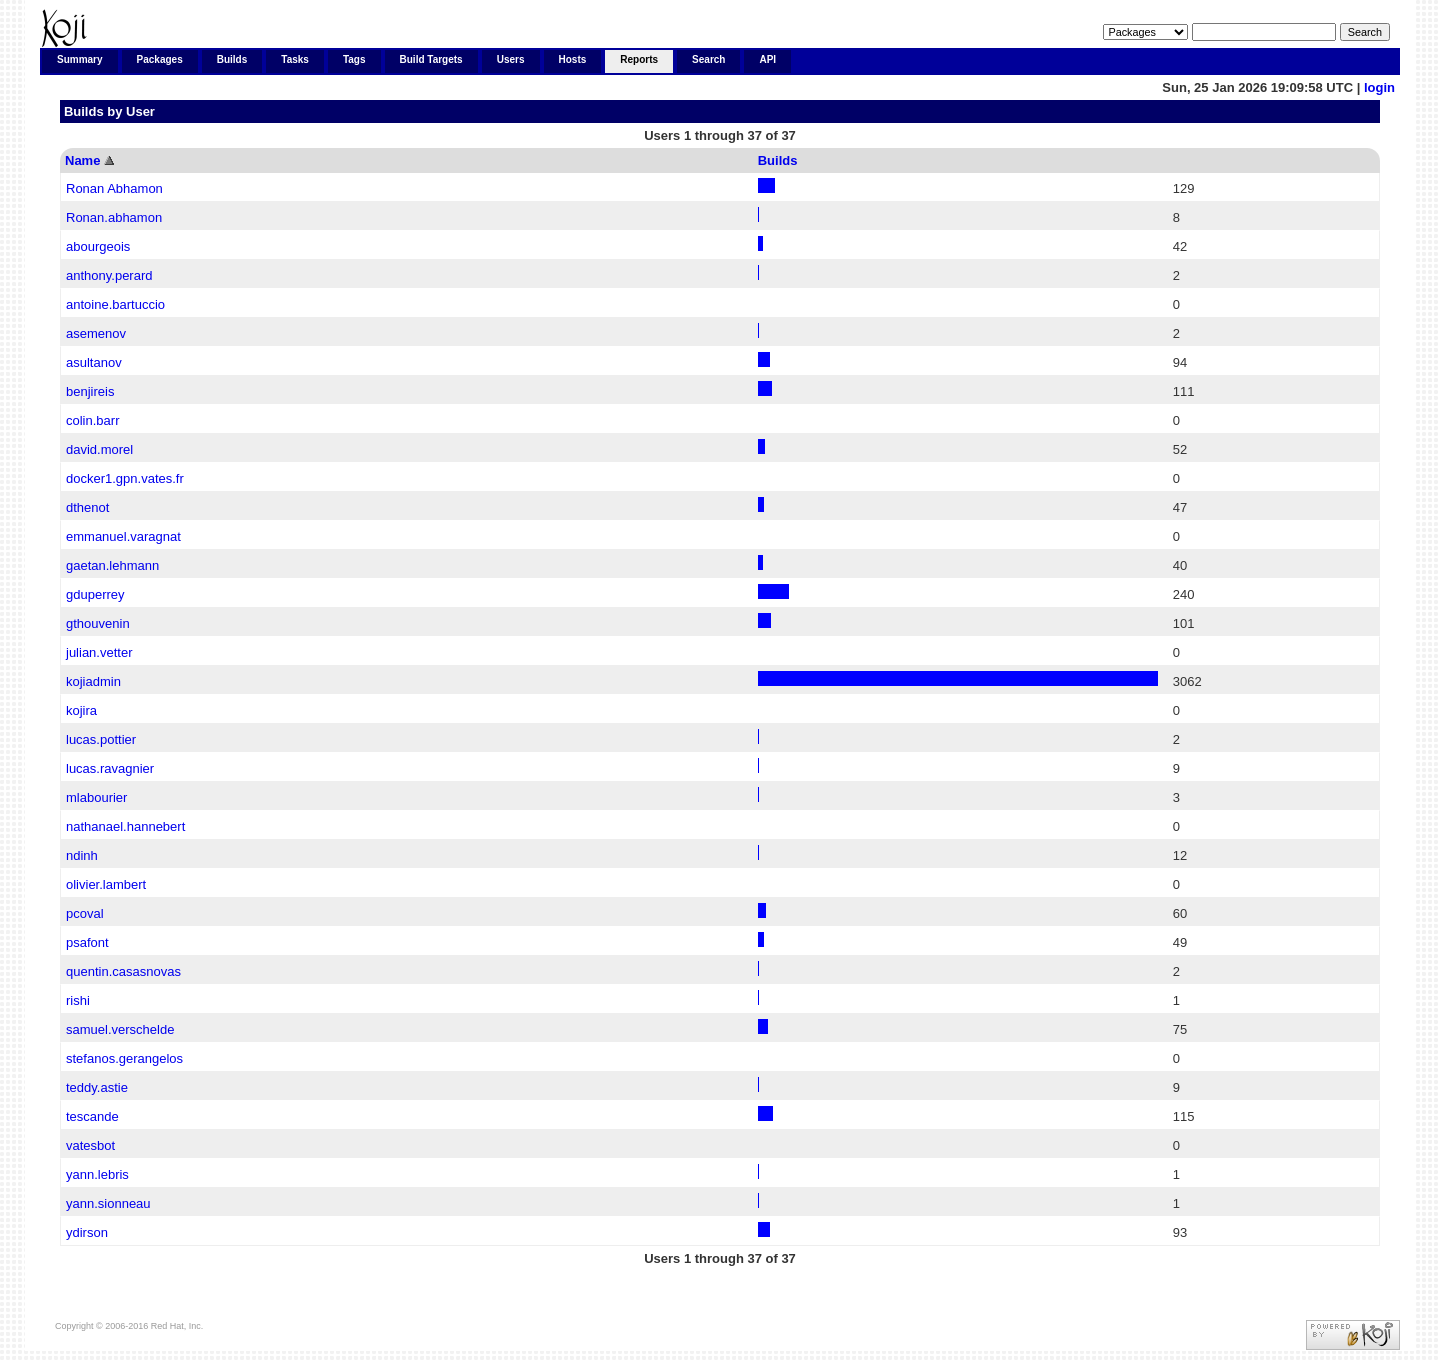 Image resolution: width=1440 pixels, height=1361 pixels. Describe the element at coordinates (124, 1058) in the screenshot. I see `stefanos.gerangelos` at that location.